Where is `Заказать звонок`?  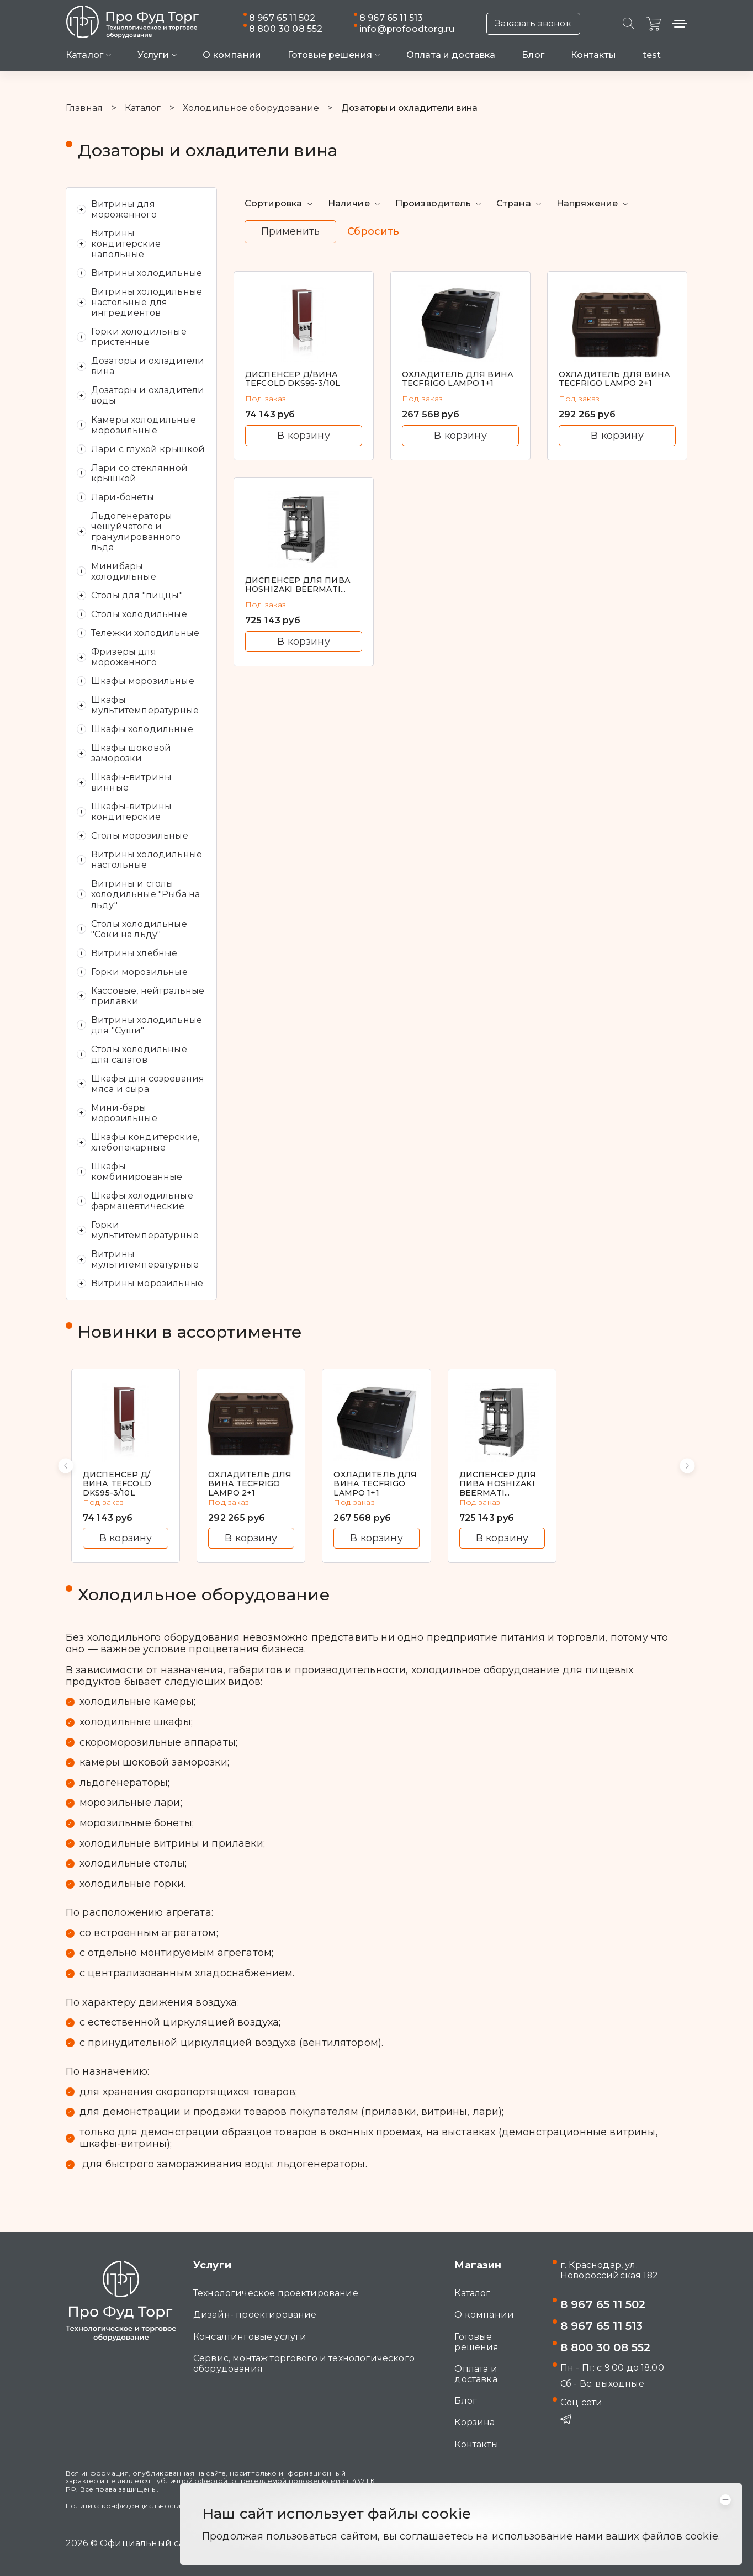 Заказать звонок is located at coordinates (533, 23).